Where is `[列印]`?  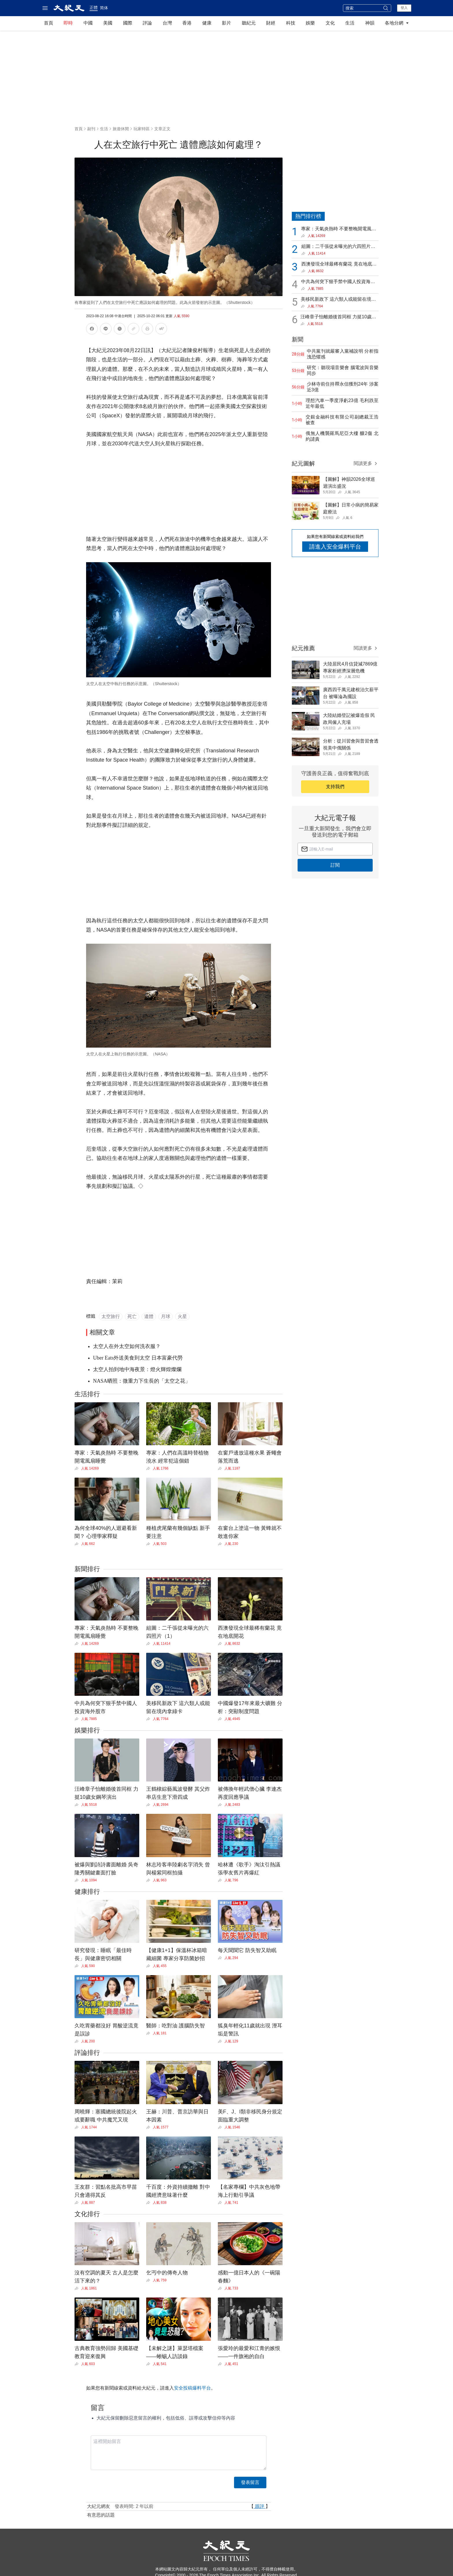
[列印] is located at coordinates (147, 330).